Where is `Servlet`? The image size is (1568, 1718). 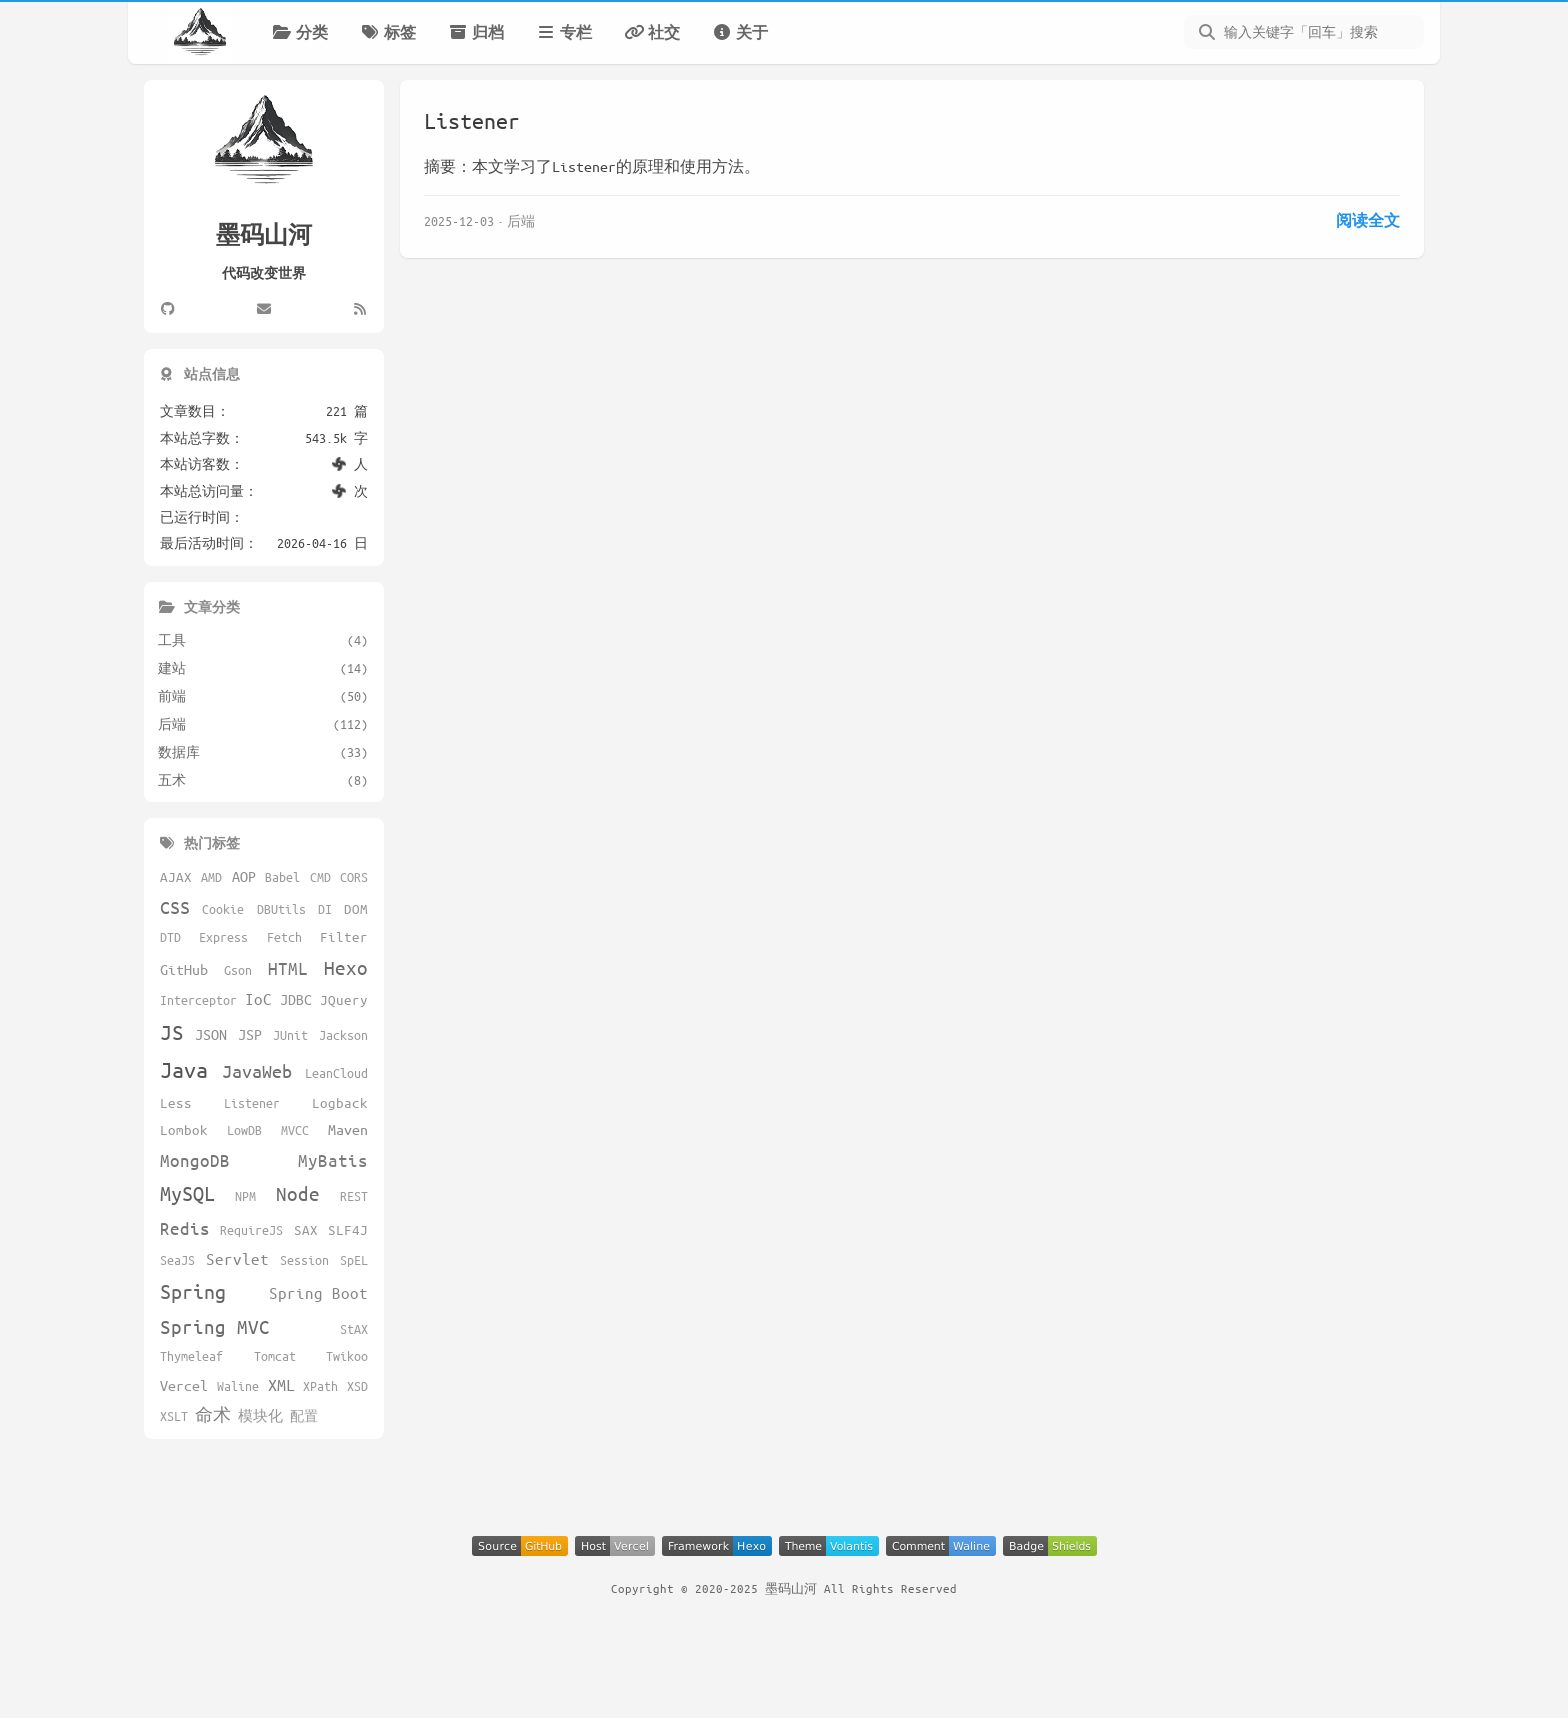 Servlet is located at coordinates (237, 1258).